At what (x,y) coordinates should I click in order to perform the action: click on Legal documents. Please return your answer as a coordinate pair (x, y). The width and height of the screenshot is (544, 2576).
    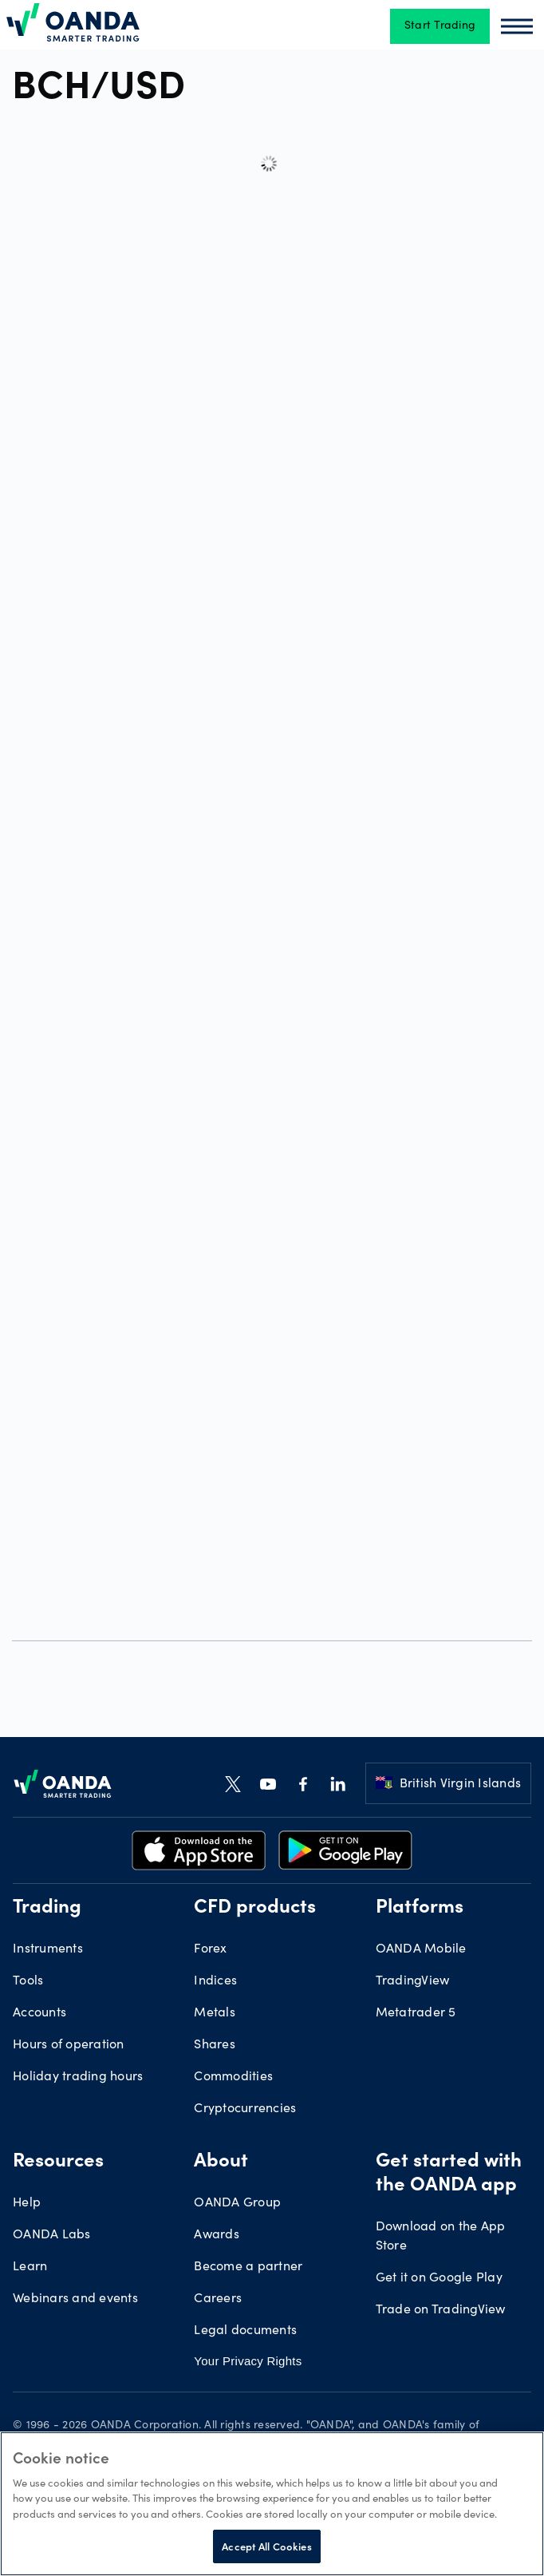
    Looking at the image, I should click on (245, 2331).